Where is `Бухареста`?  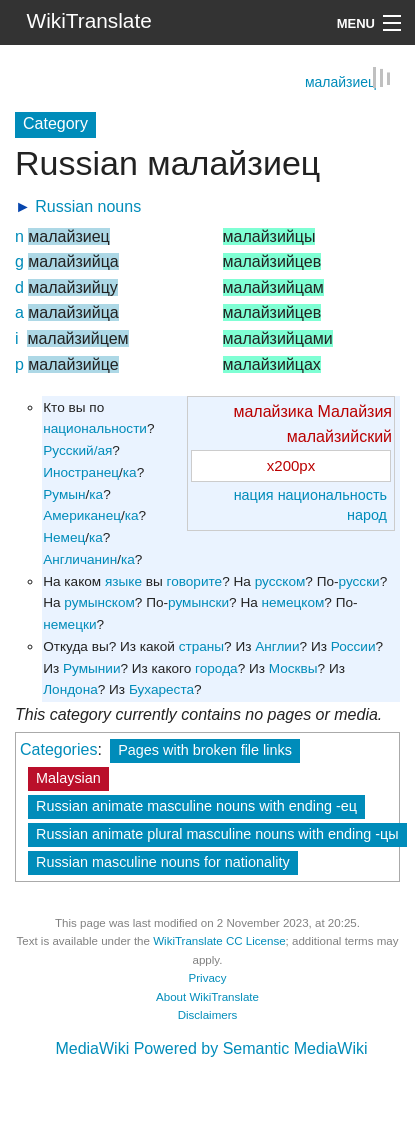 Бухареста is located at coordinates (161, 688).